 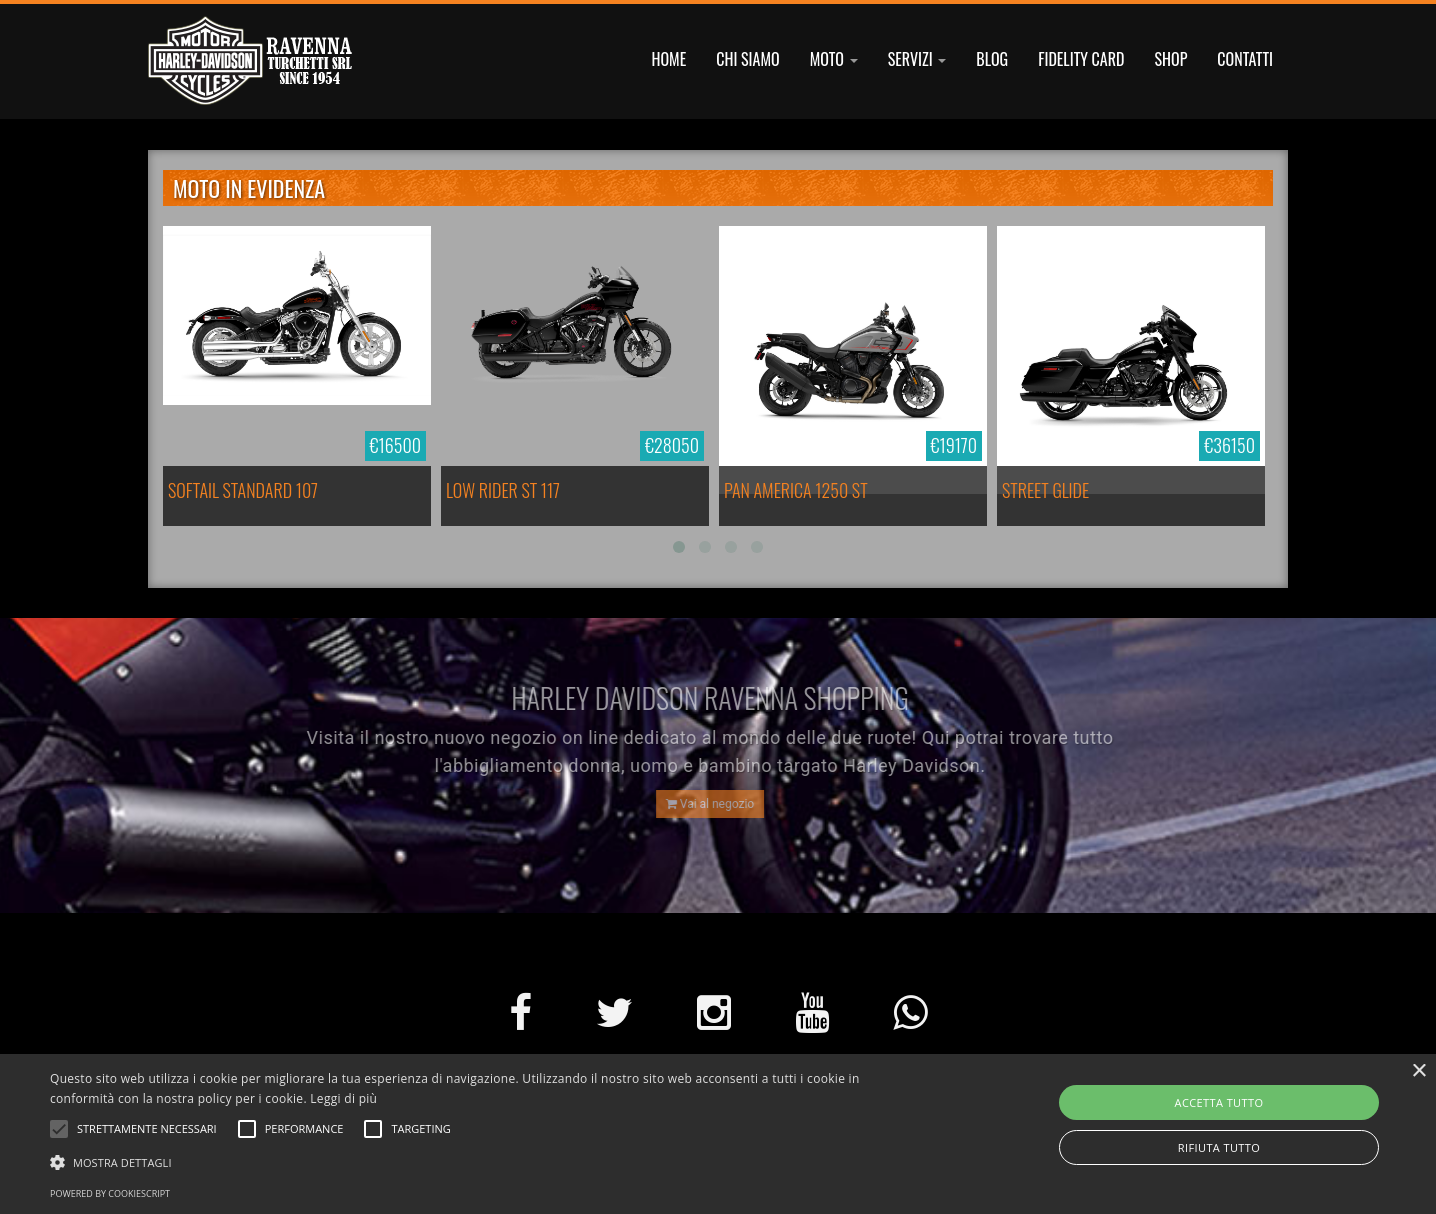 I want to click on FIDELITY CARD, so click(x=1081, y=59).